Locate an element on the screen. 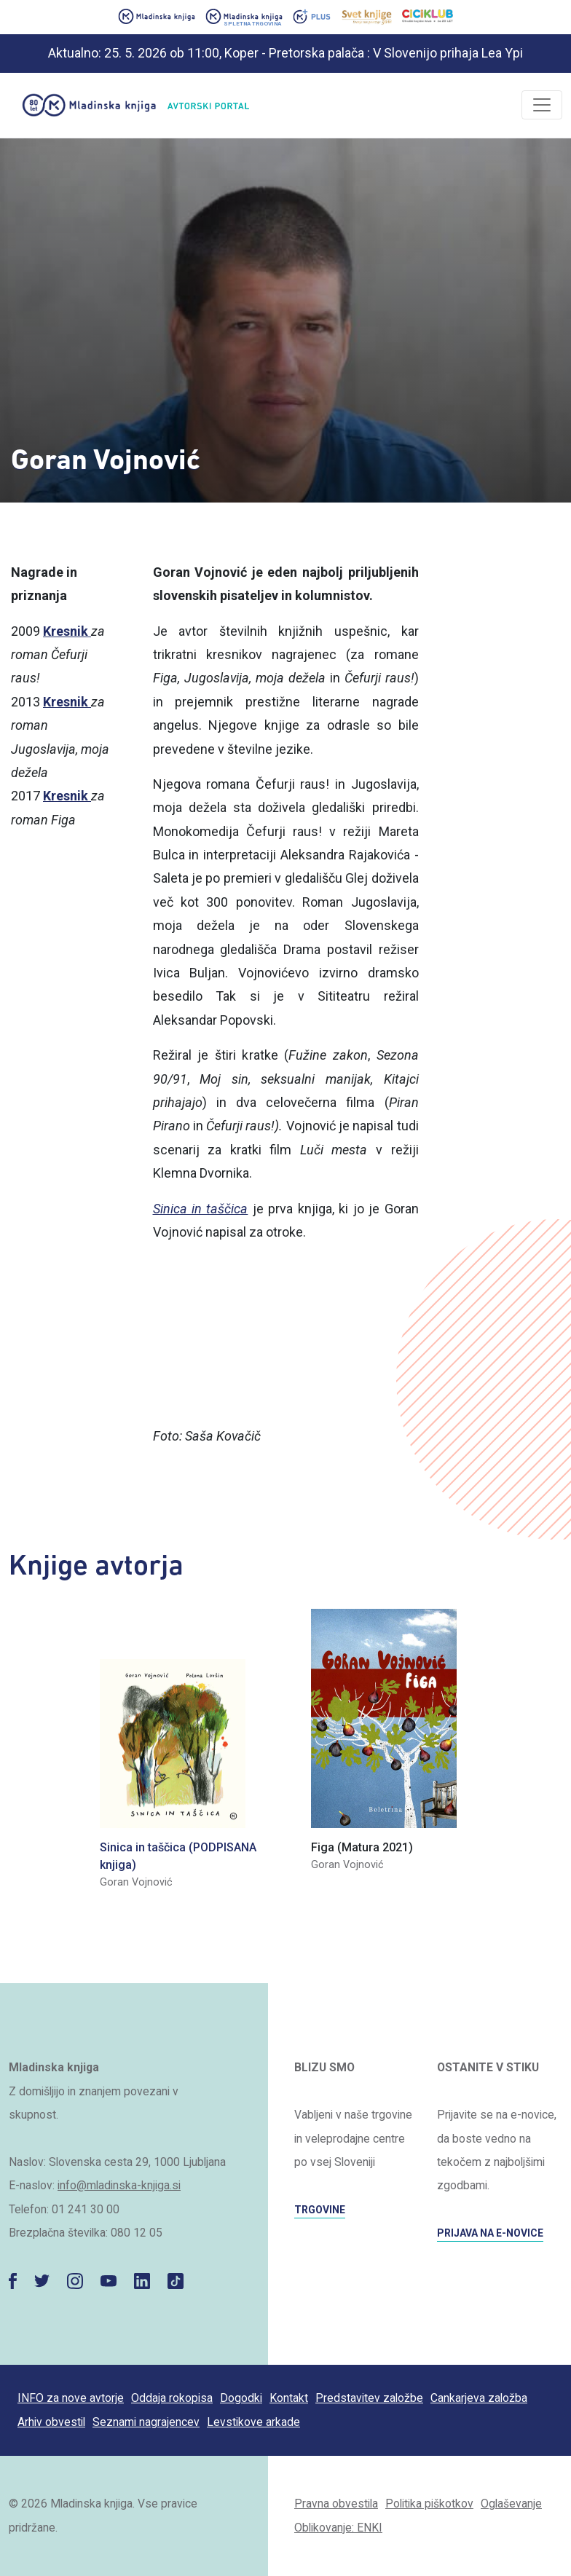 This screenshot has width=571, height=2576. Politika piškotkov is located at coordinates (429, 2503).